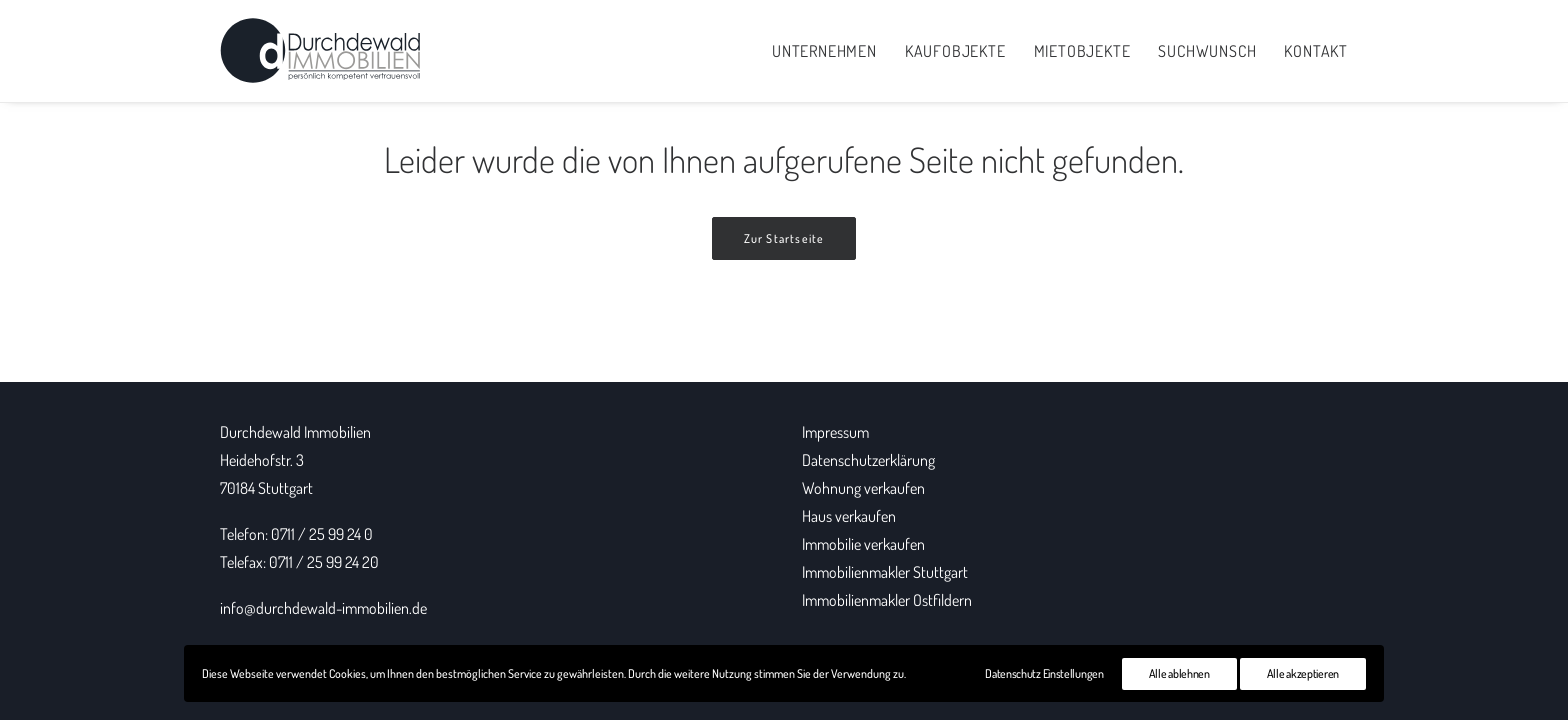 The image size is (1568, 720). What do you see at coordinates (784, 238) in the screenshot?
I see `Zur Startseite` at bounding box center [784, 238].